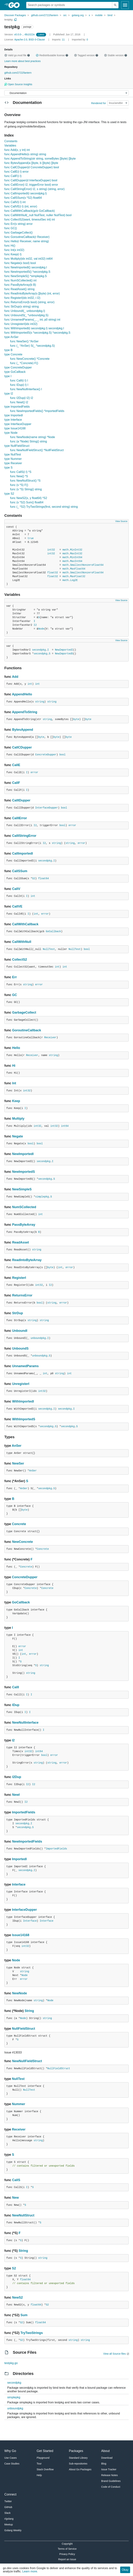 This screenshot has height=2576, width=133. I want to click on type B, so click(8, 350).